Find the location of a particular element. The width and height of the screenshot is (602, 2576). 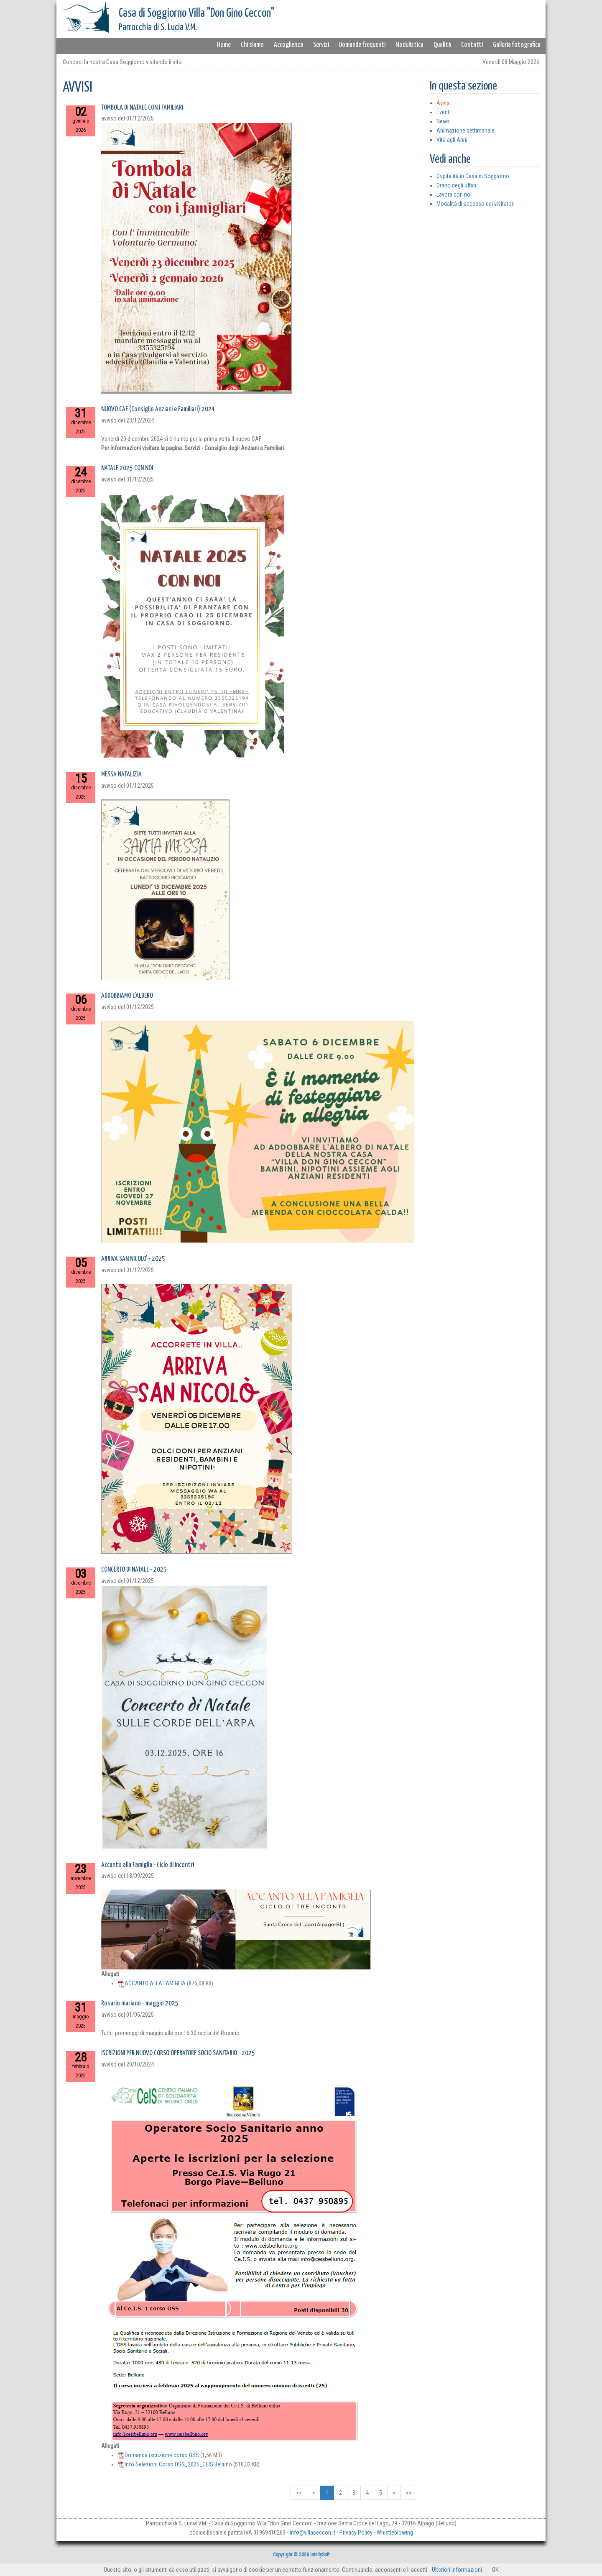

Contatti is located at coordinates (472, 45).